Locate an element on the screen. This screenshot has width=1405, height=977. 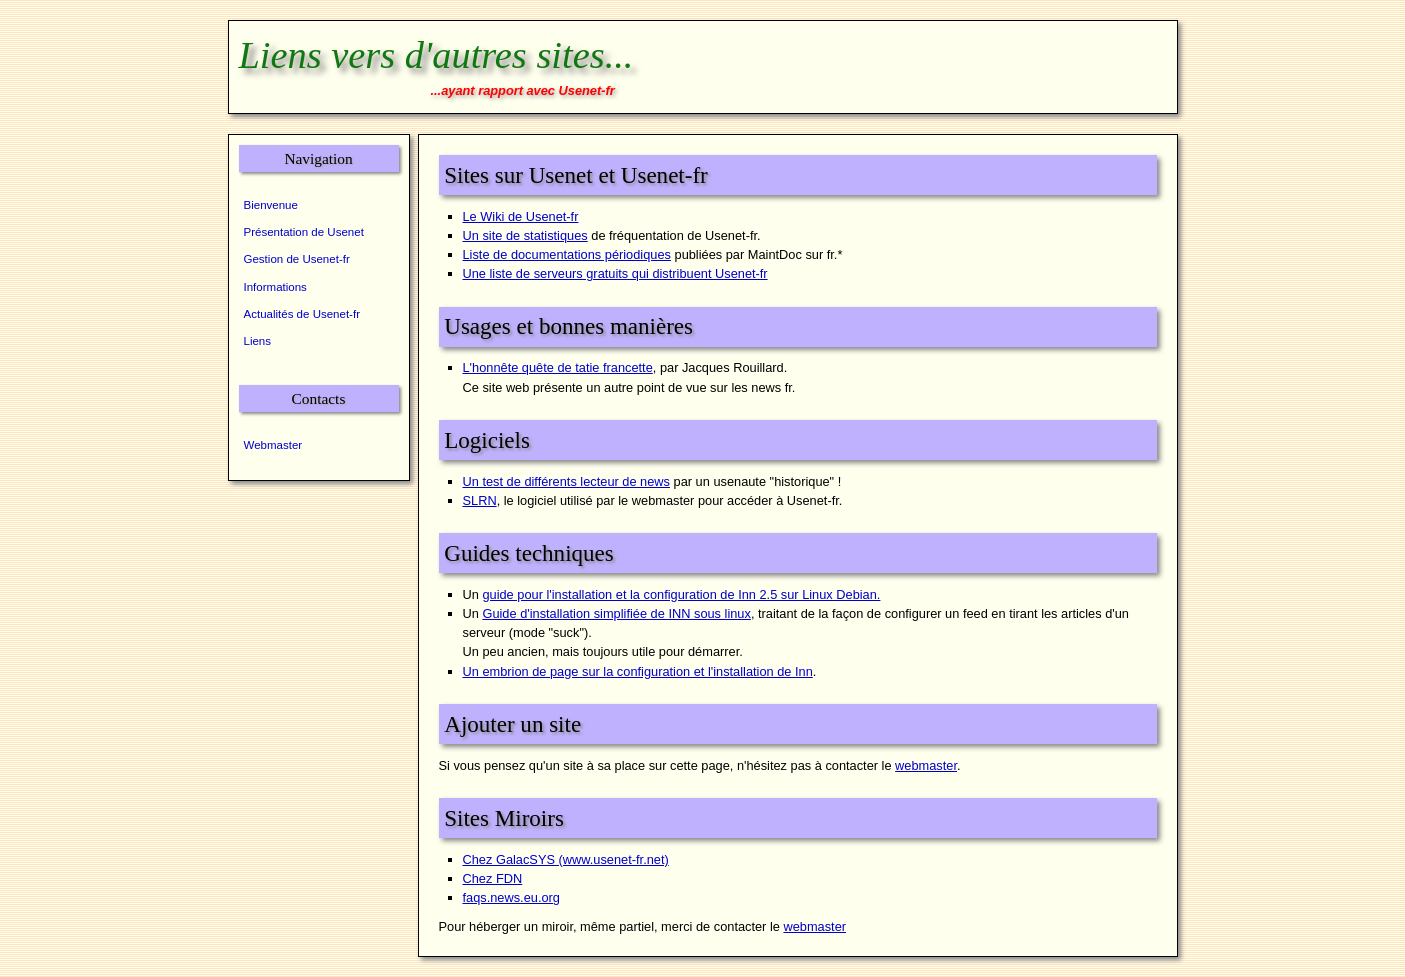
Bienvenue is located at coordinates (271, 205).